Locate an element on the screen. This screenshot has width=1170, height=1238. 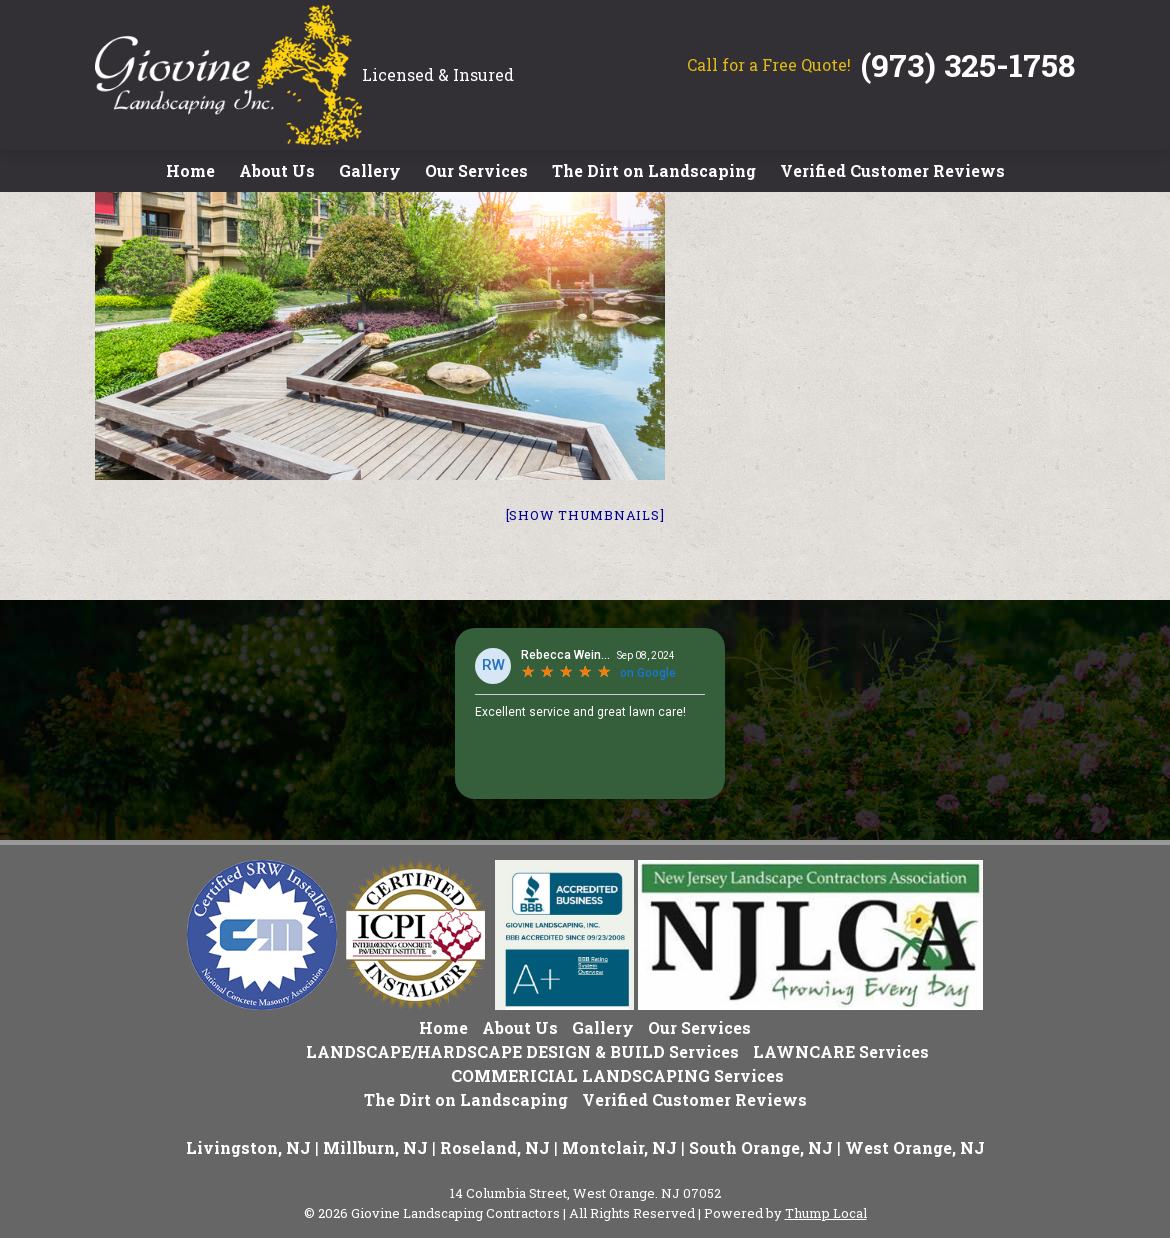
The Dirt on Landscaping is located at coordinates (654, 170).